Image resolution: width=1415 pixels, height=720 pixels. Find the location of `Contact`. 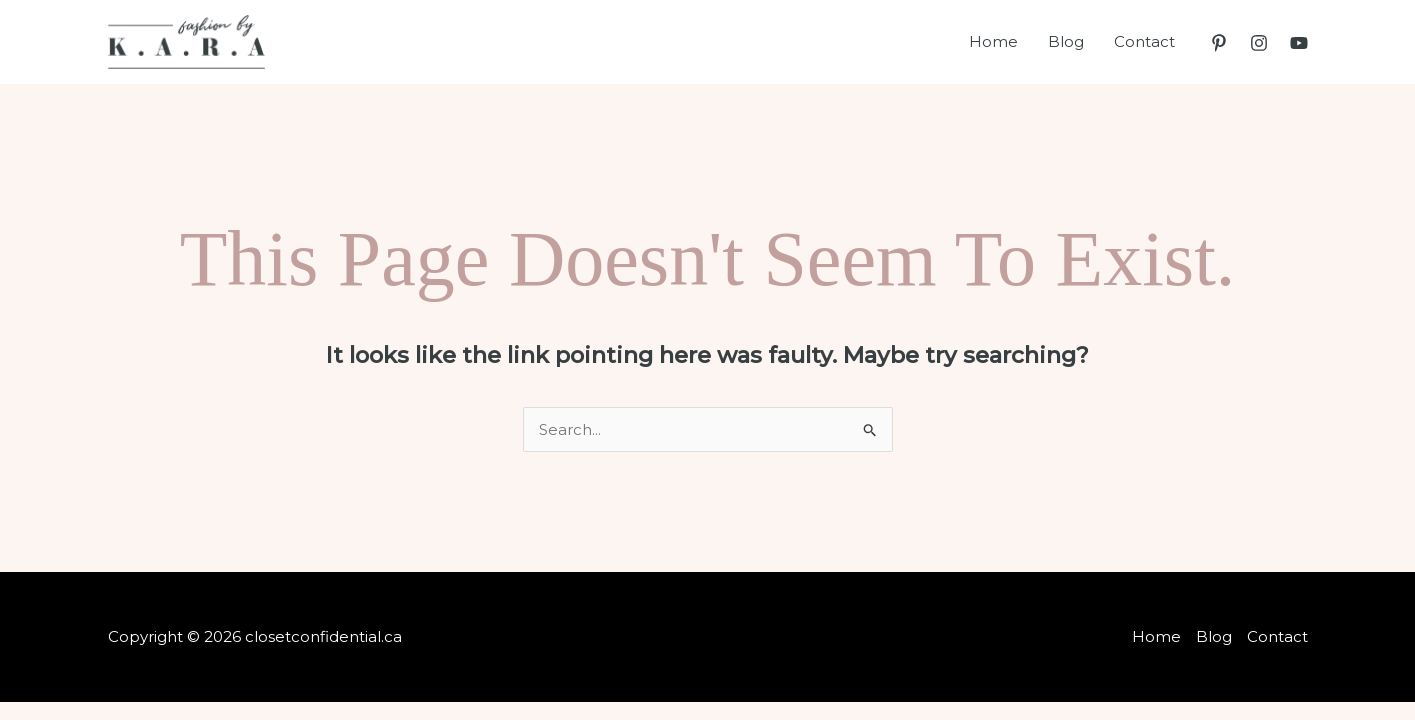

Contact is located at coordinates (1144, 41).